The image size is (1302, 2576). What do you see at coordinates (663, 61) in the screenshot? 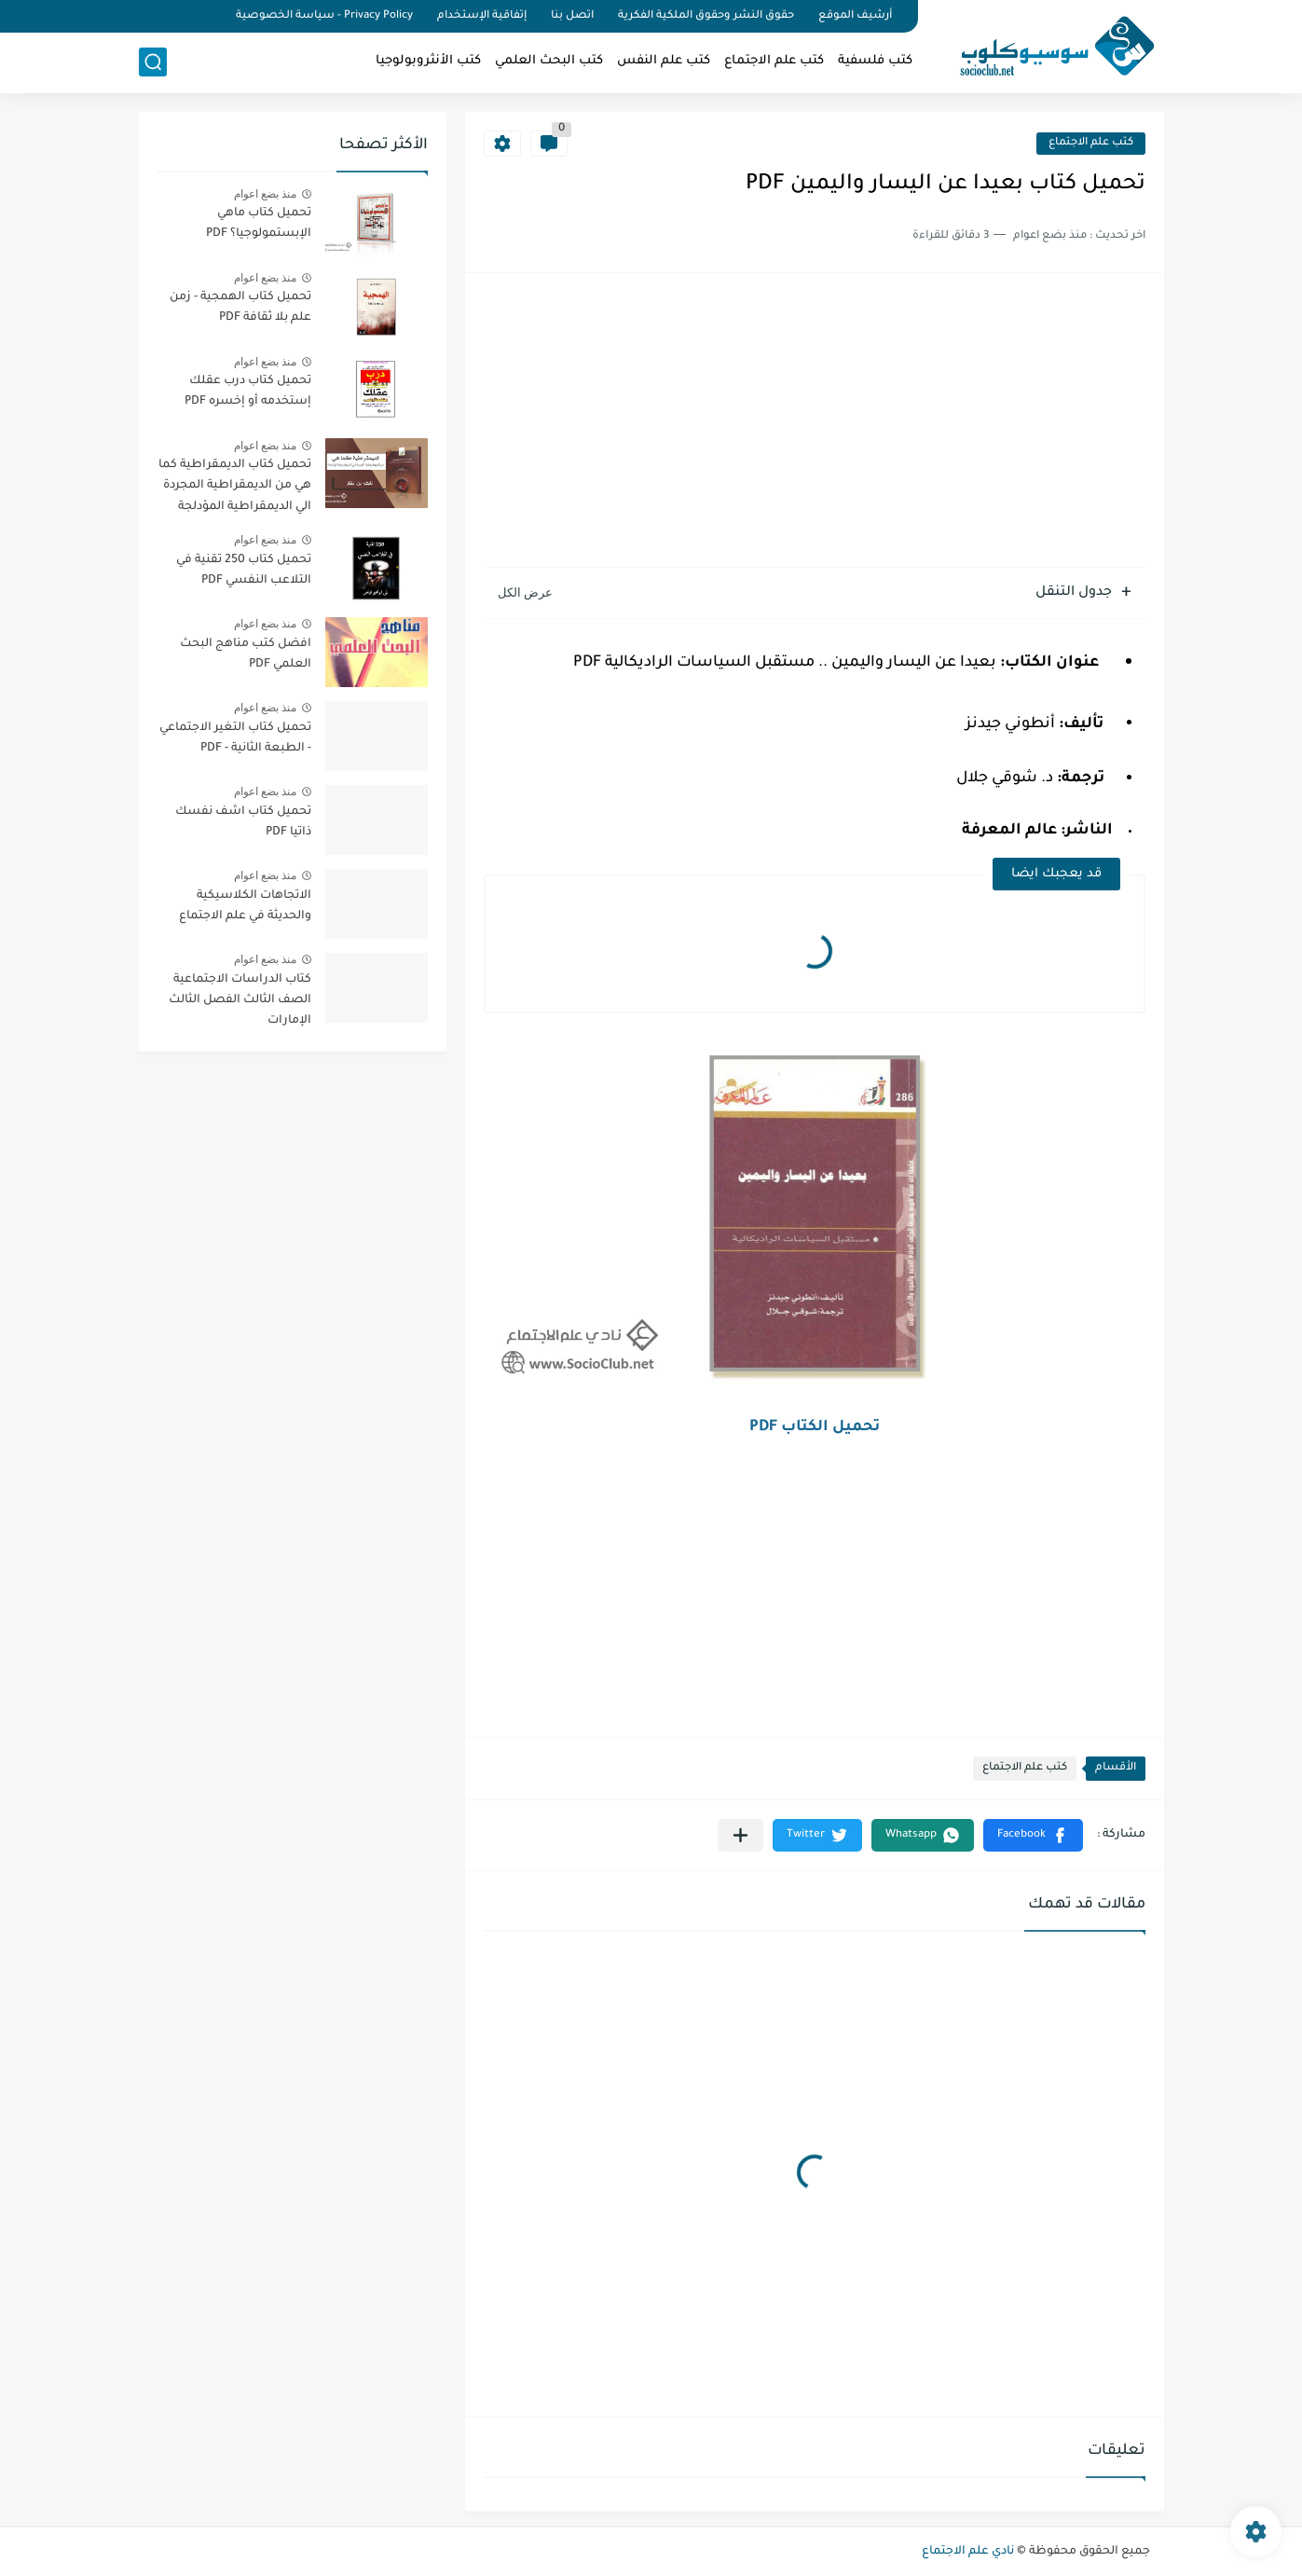
I see `كتب علم النفس` at bounding box center [663, 61].